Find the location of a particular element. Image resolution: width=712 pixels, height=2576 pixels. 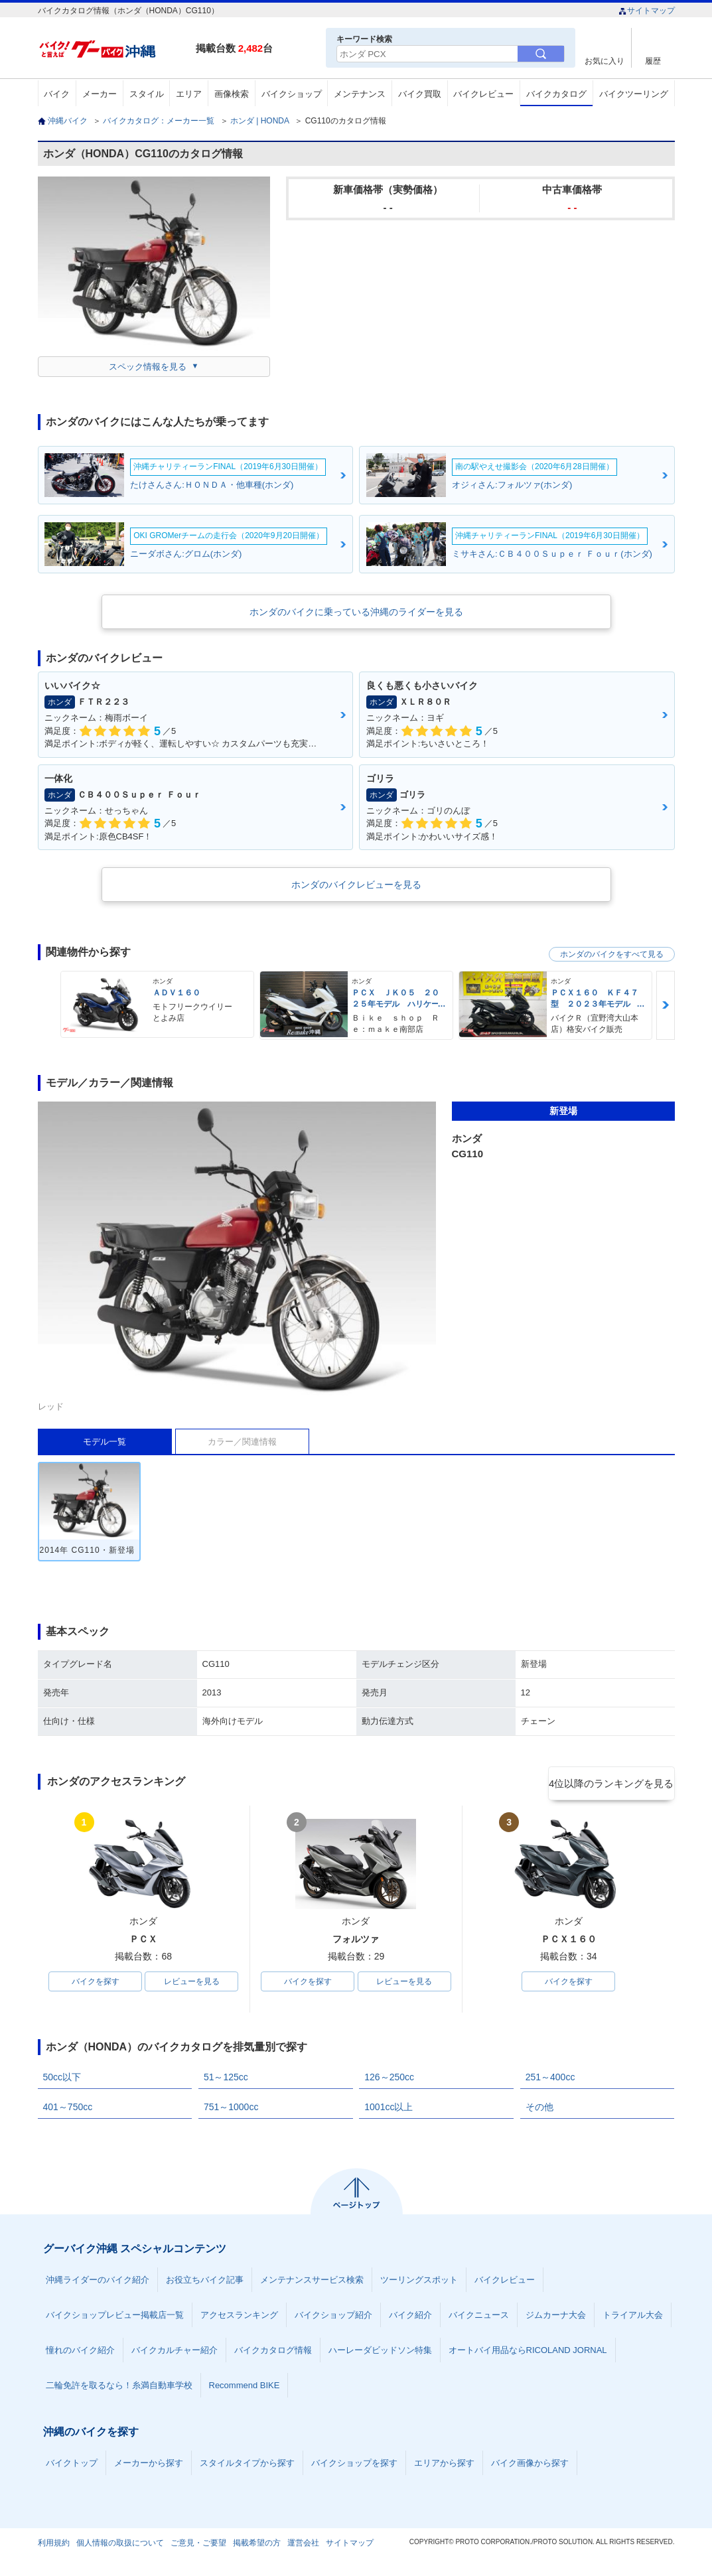

スタイルタイプから探す is located at coordinates (247, 2465).